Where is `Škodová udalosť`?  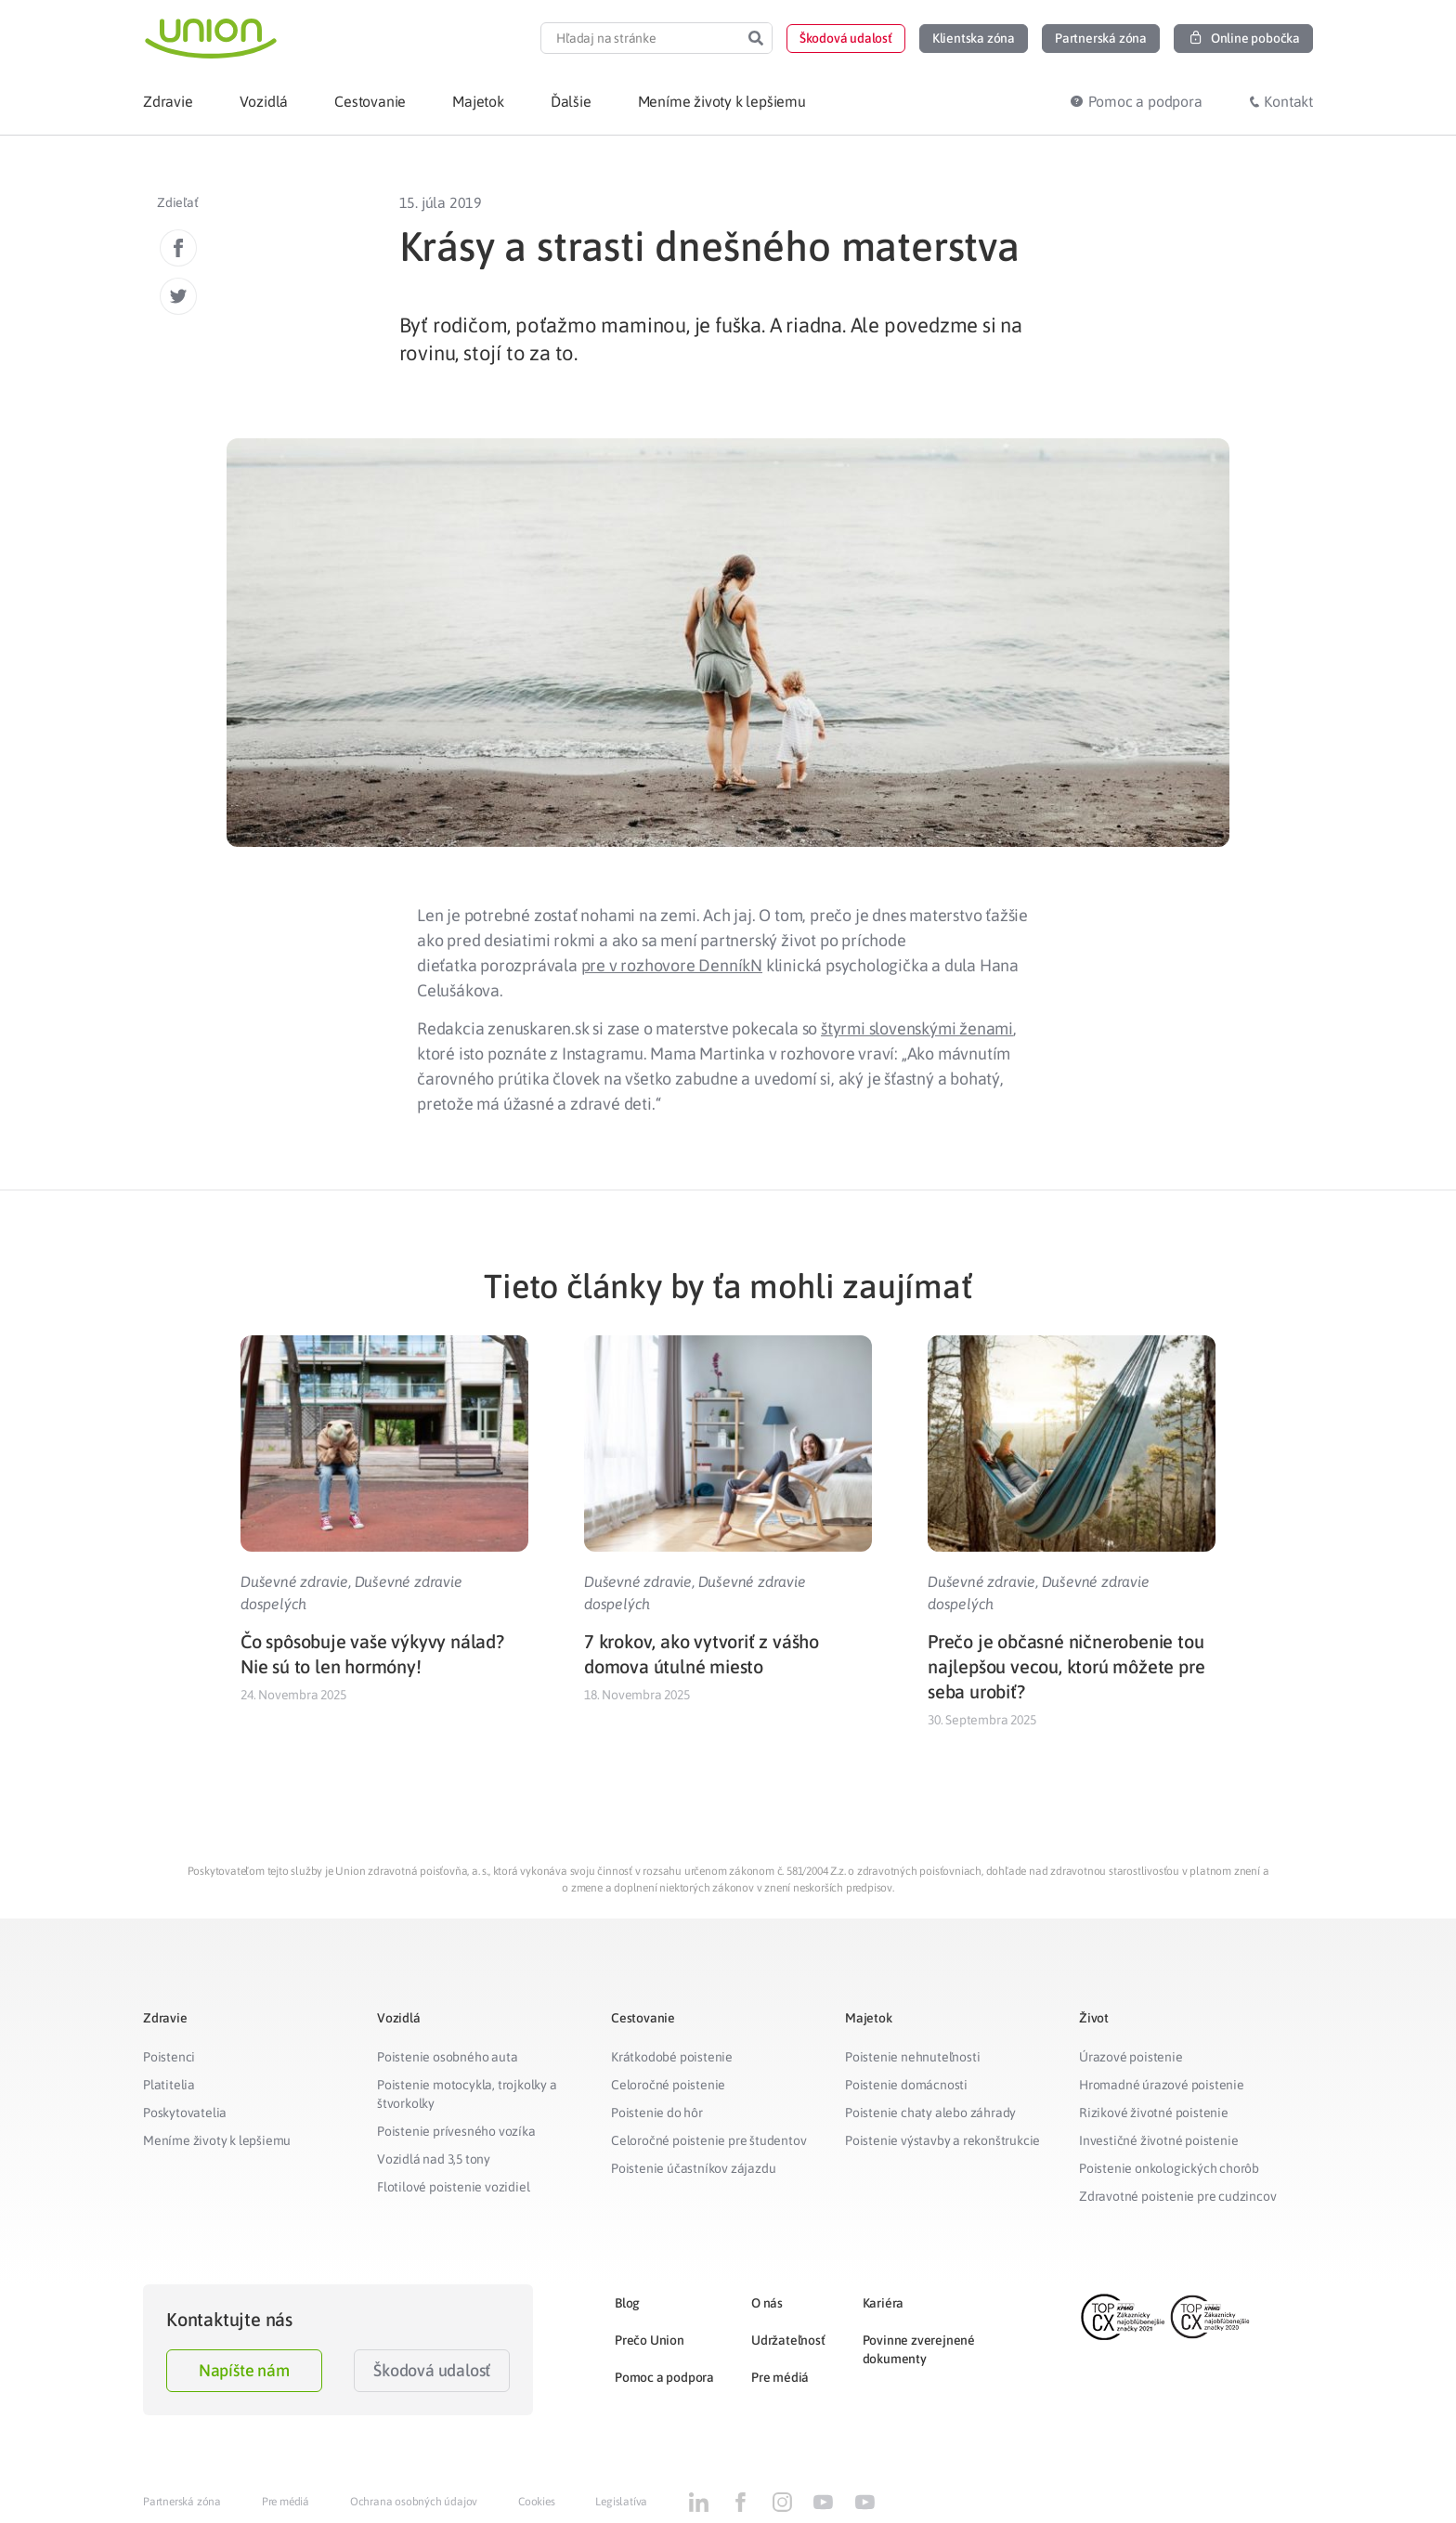 Škodová udalosť is located at coordinates (431, 2370).